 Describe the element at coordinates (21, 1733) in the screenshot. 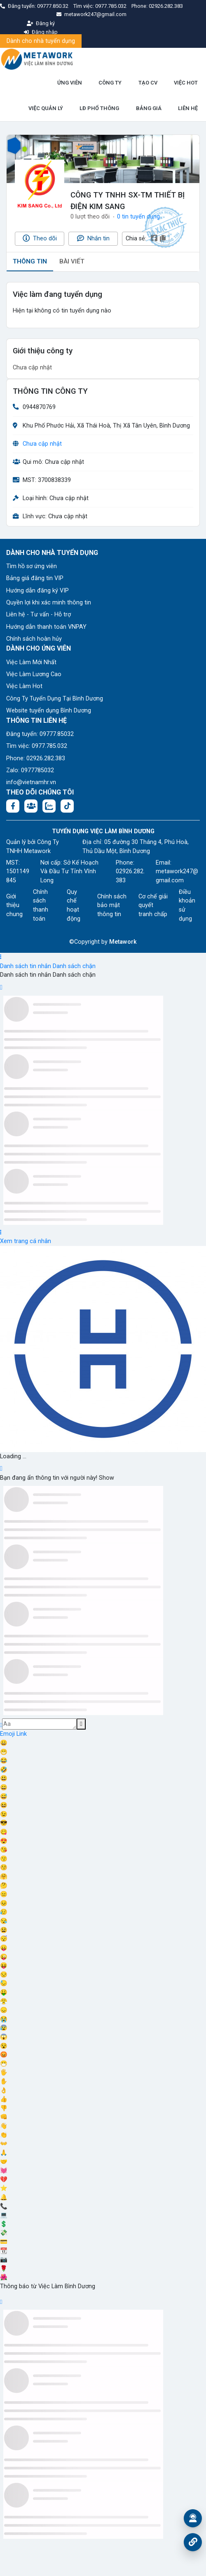

I see `Link` at that location.